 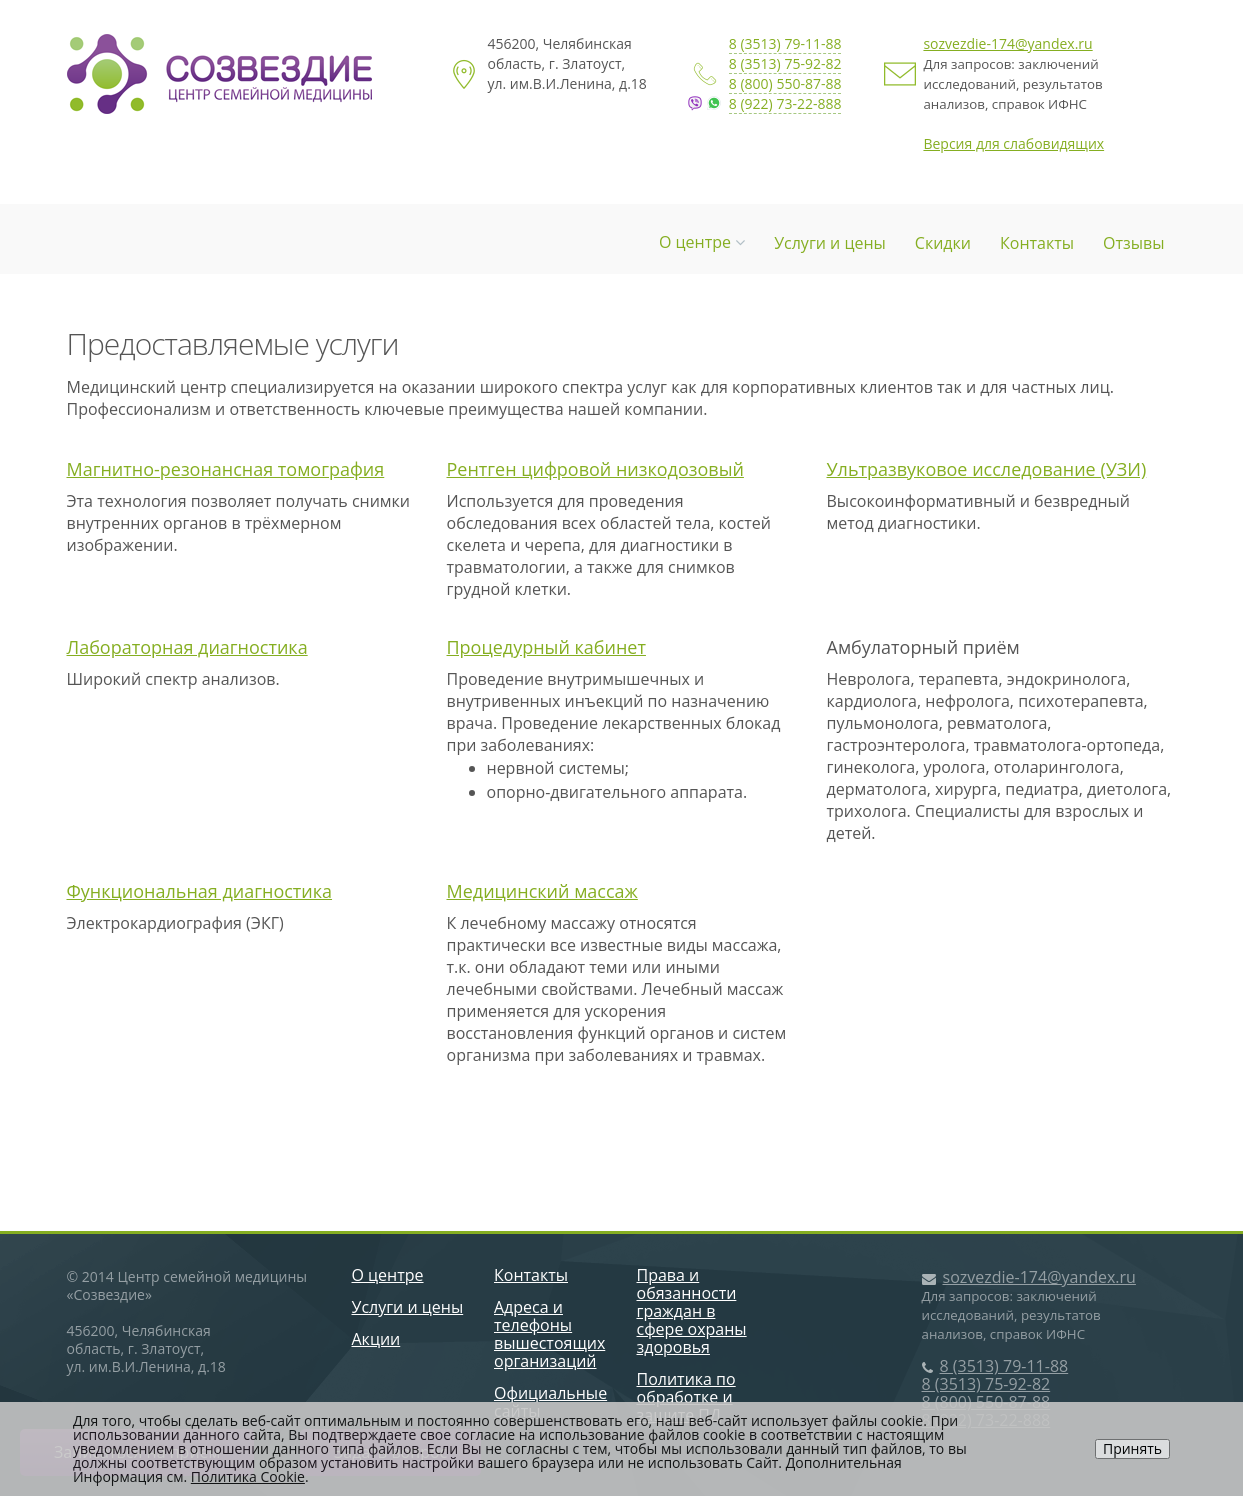 I want to click on Отзывы, so click(x=1133, y=243).